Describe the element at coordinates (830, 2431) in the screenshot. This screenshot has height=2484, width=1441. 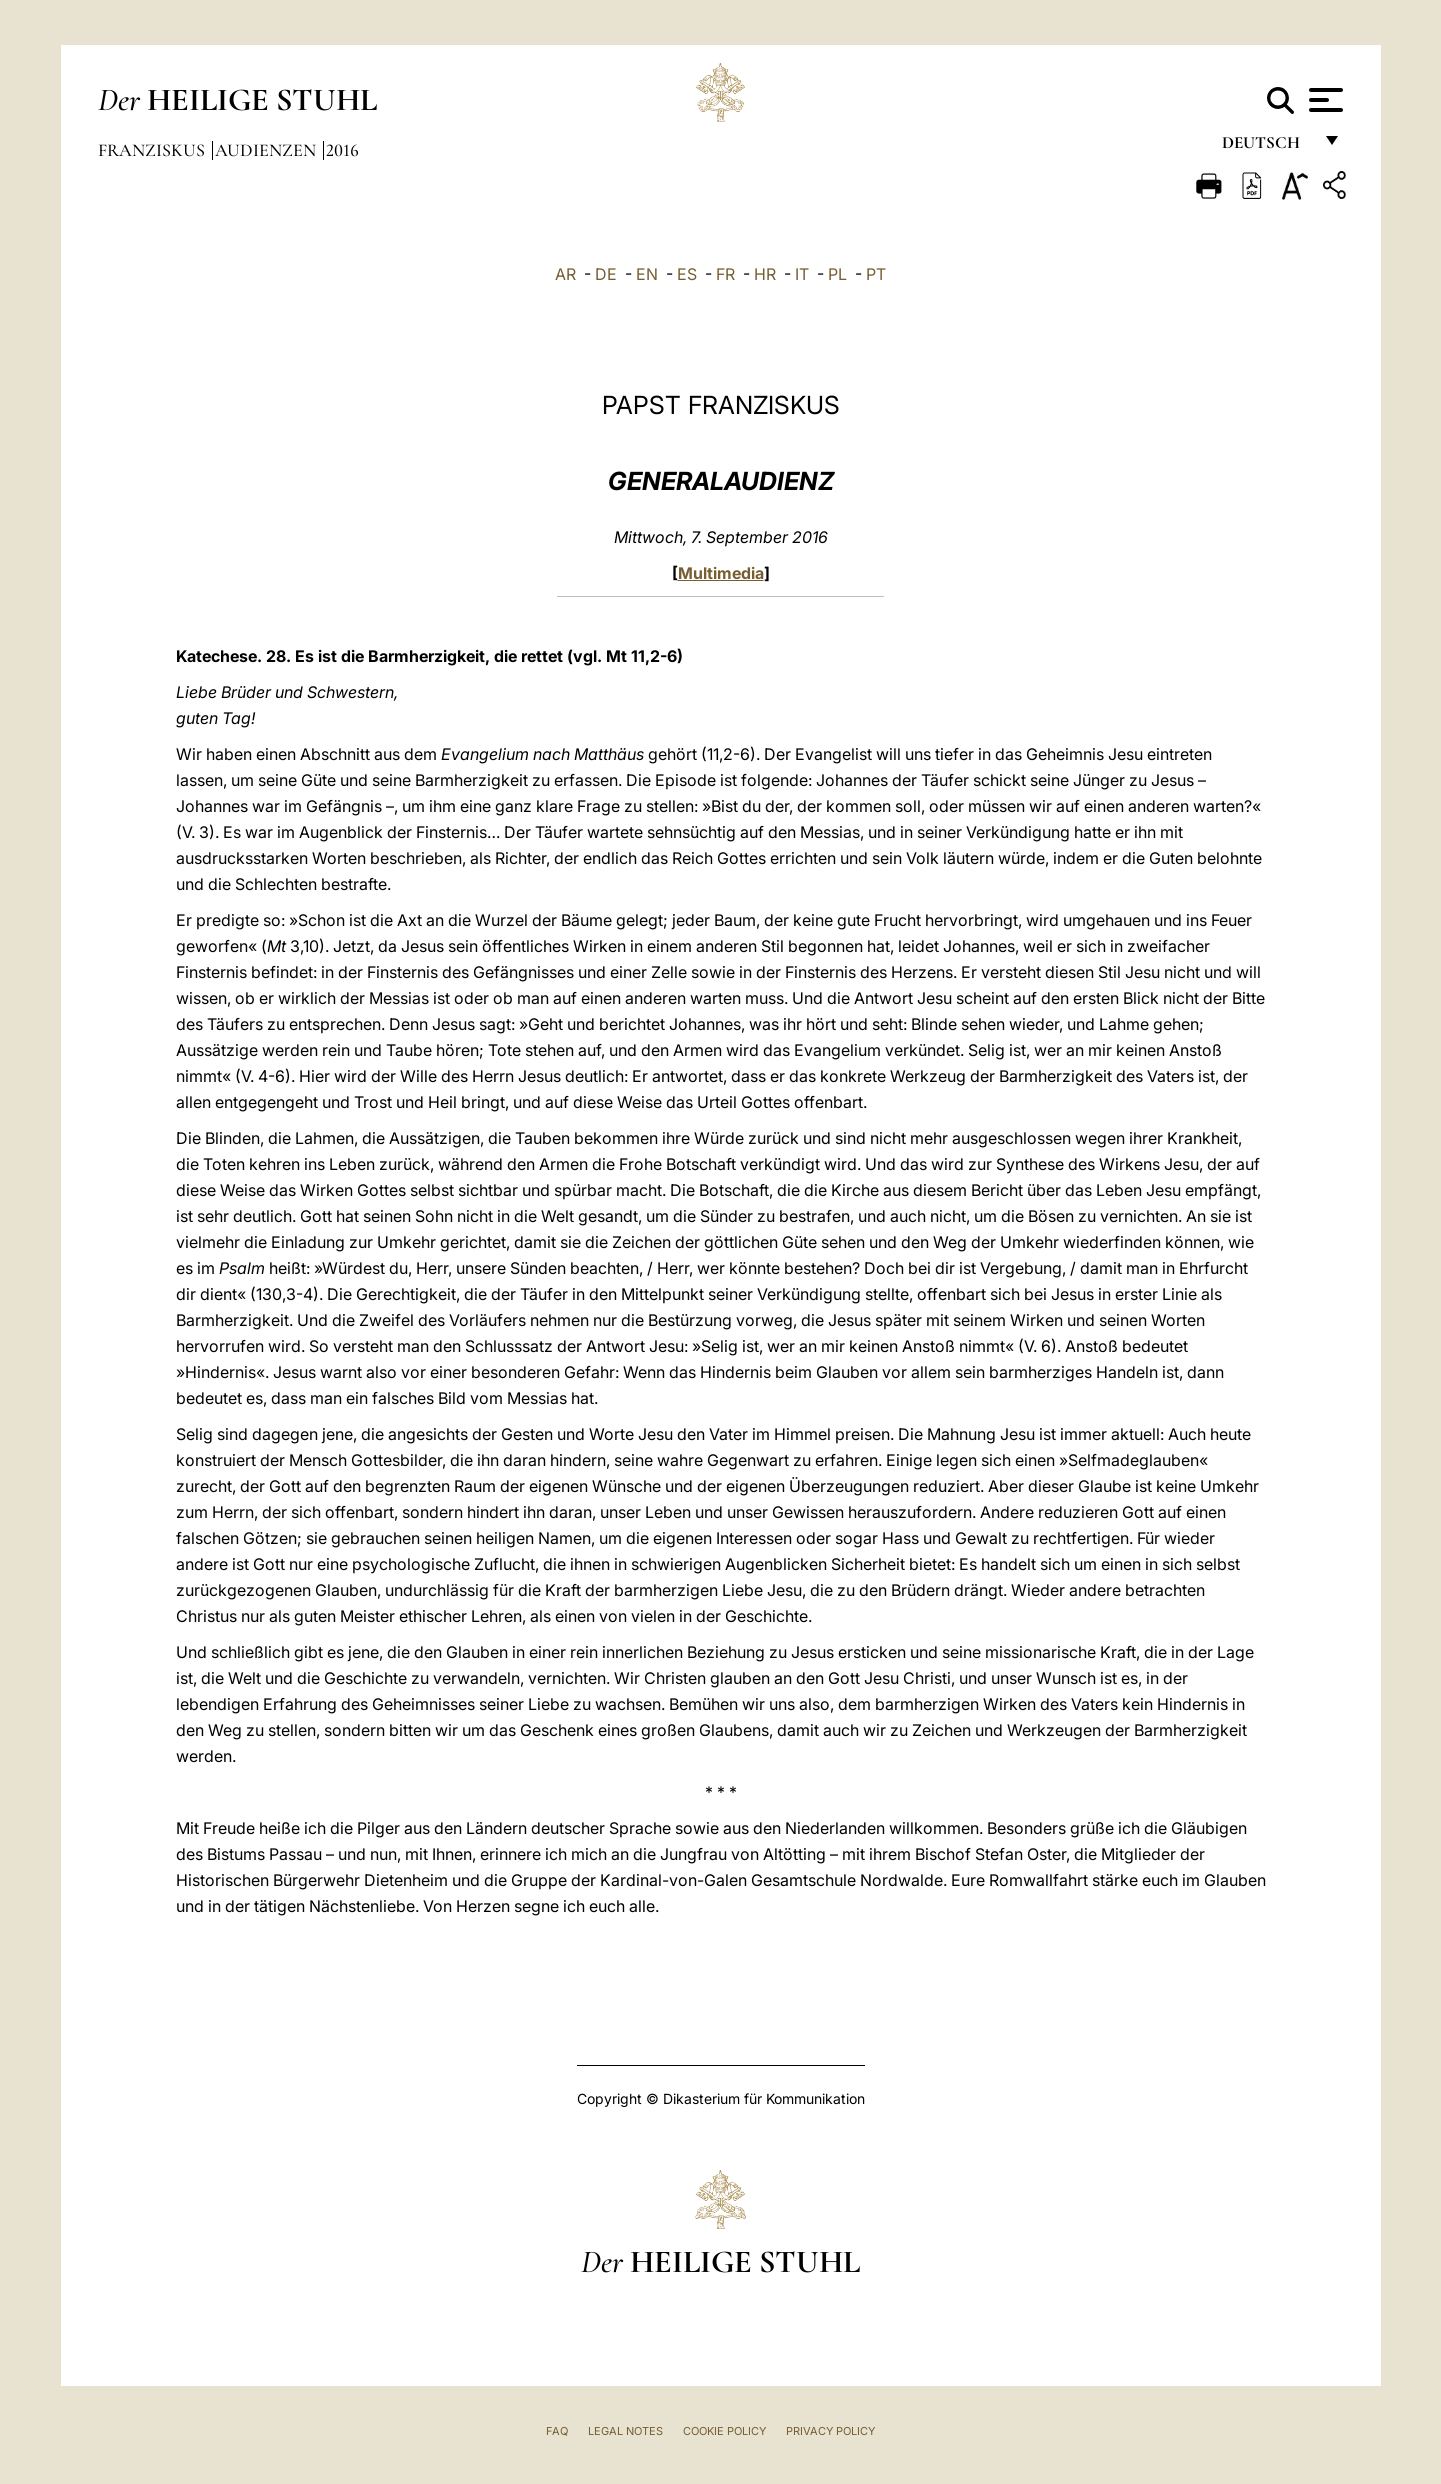
I see `Privacy Policy` at that location.